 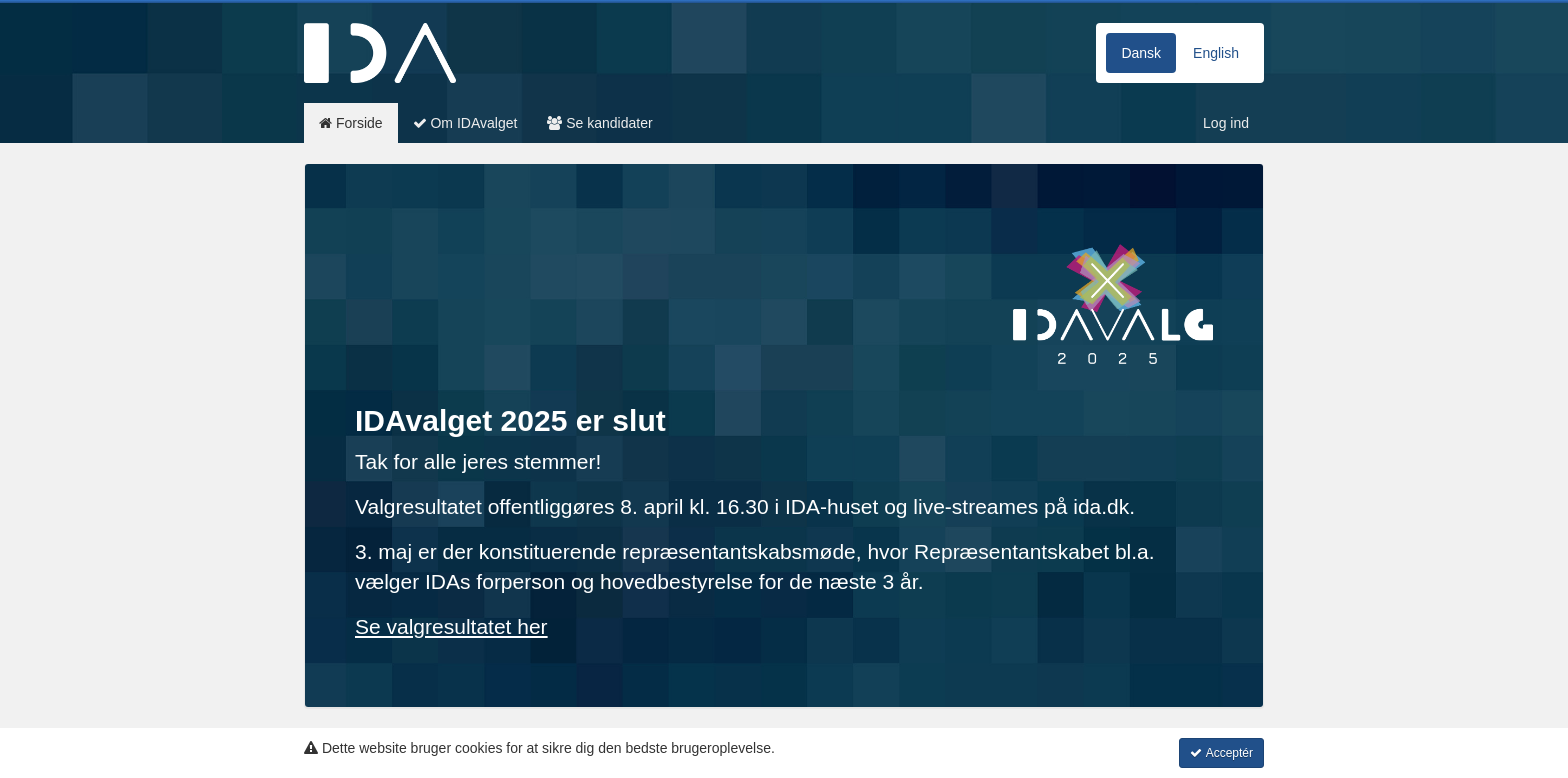 What do you see at coordinates (1141, 53) in the screenshot?
I see `Dansk` at bounding box center [1141, 53].